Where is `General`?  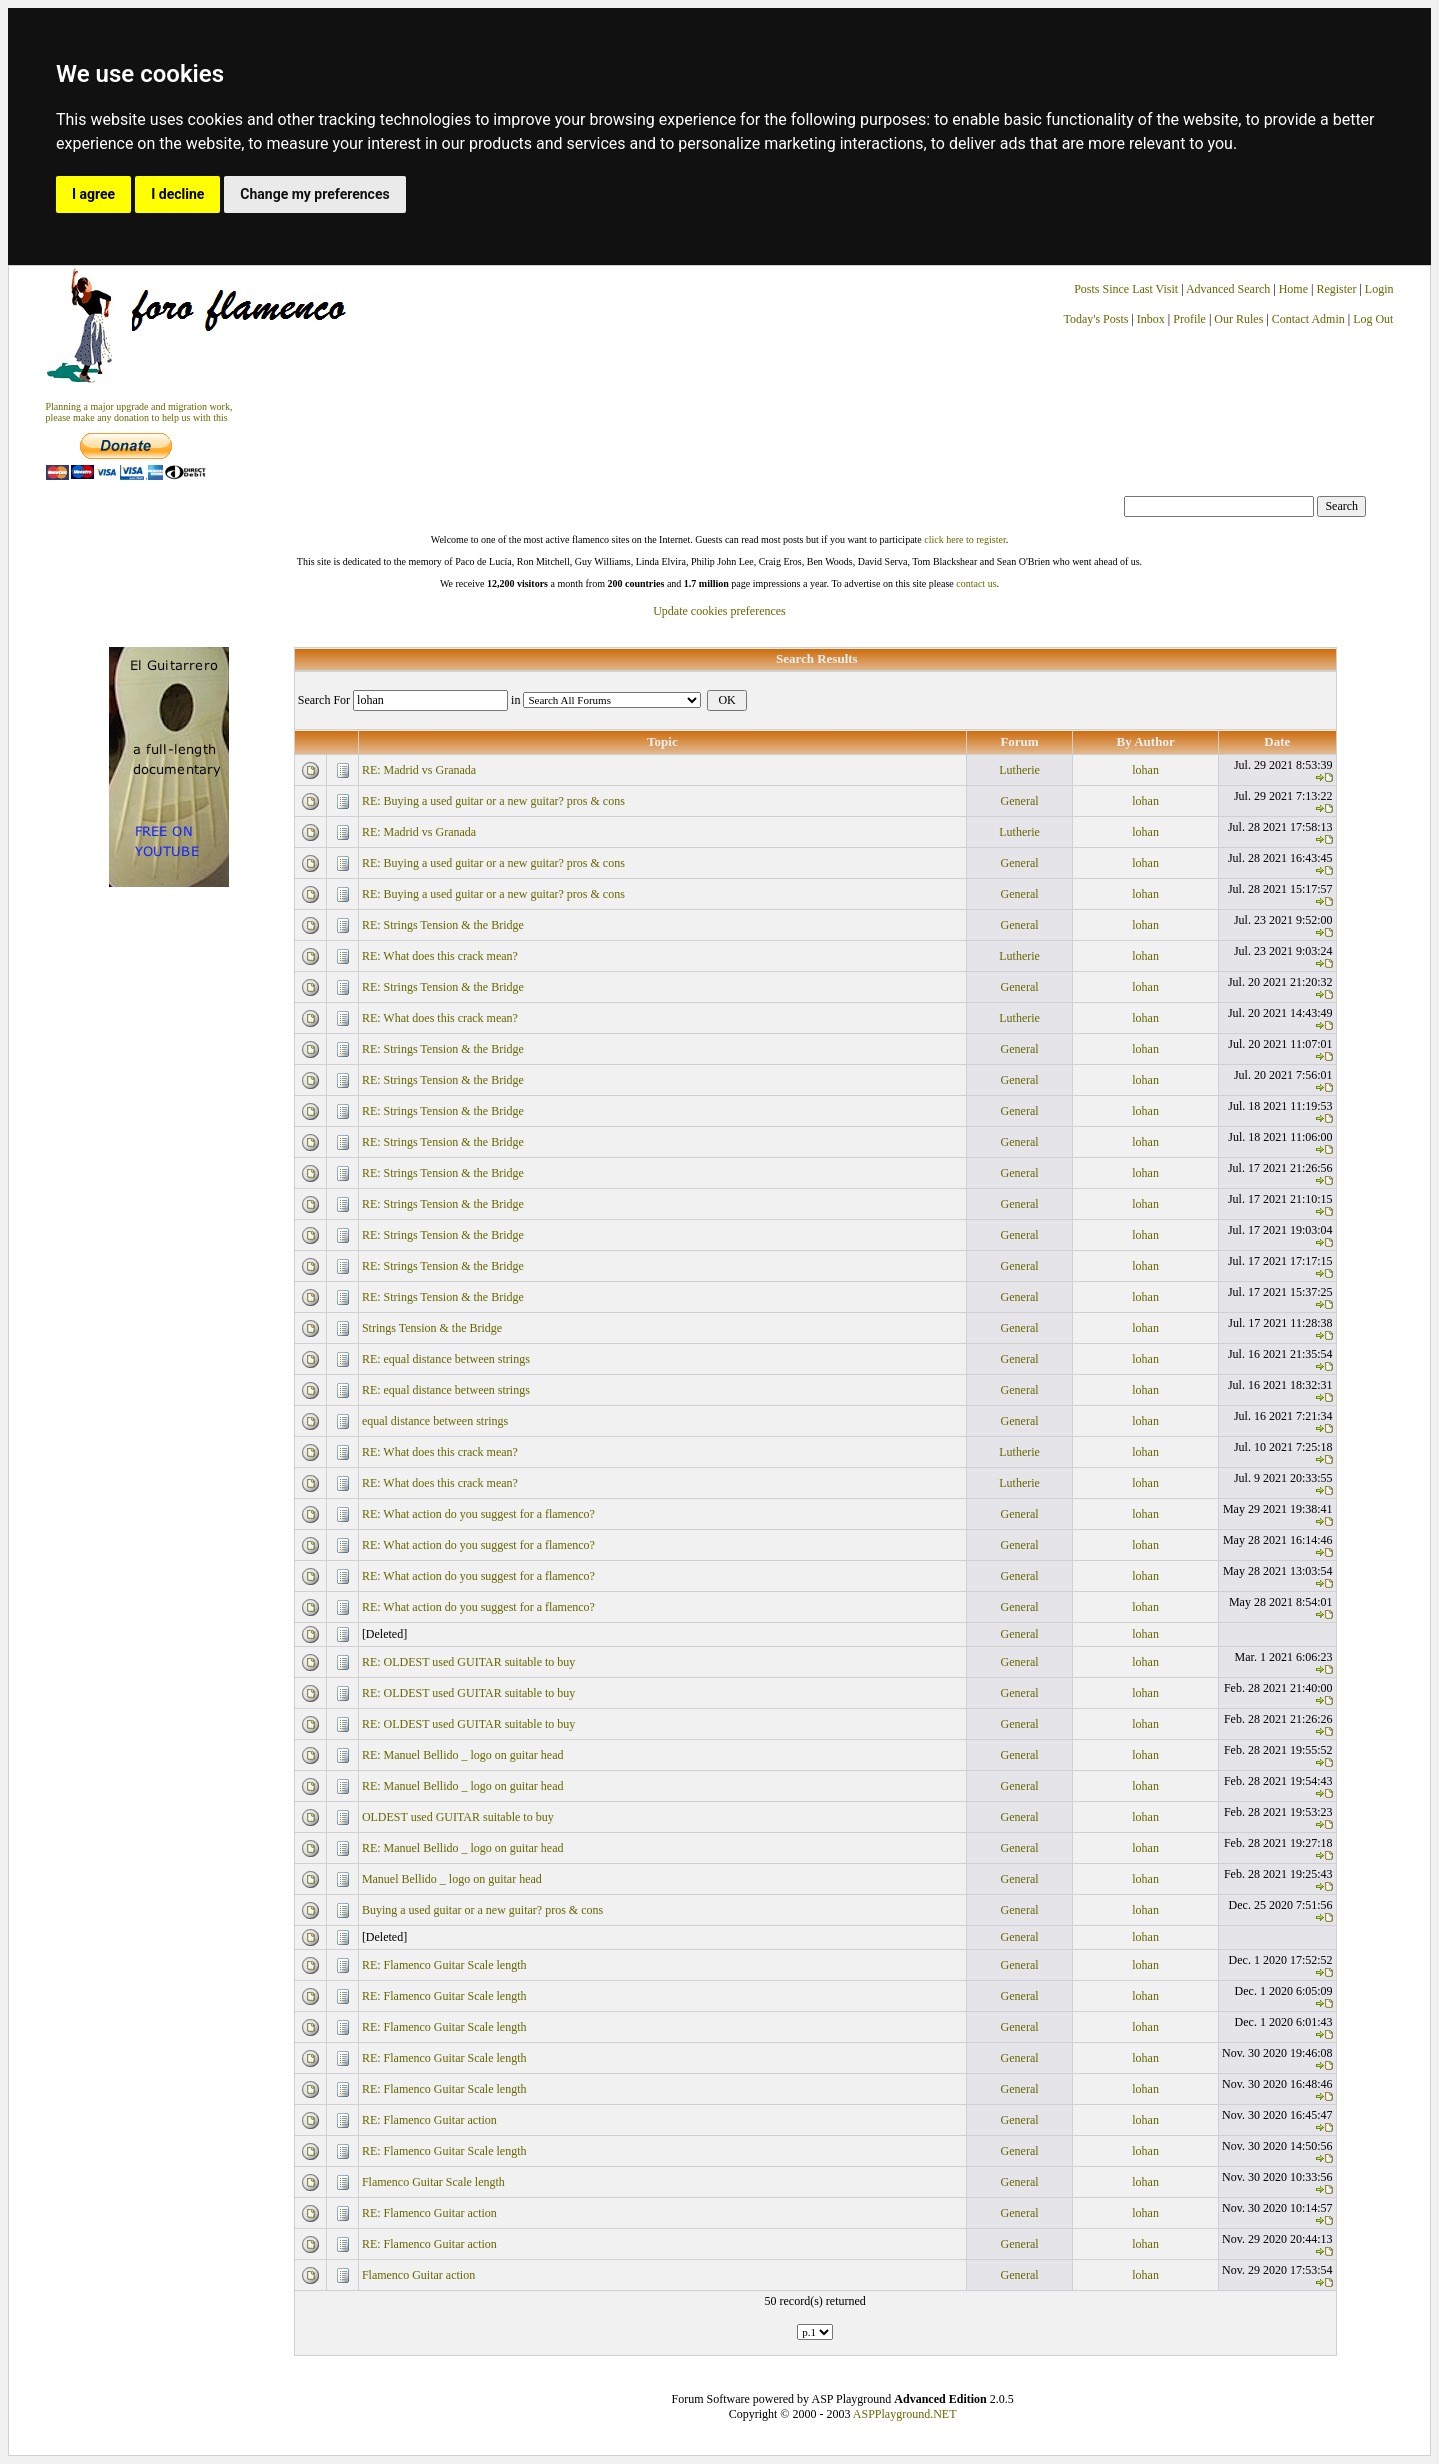
General is located at coordinates (1020, 801).